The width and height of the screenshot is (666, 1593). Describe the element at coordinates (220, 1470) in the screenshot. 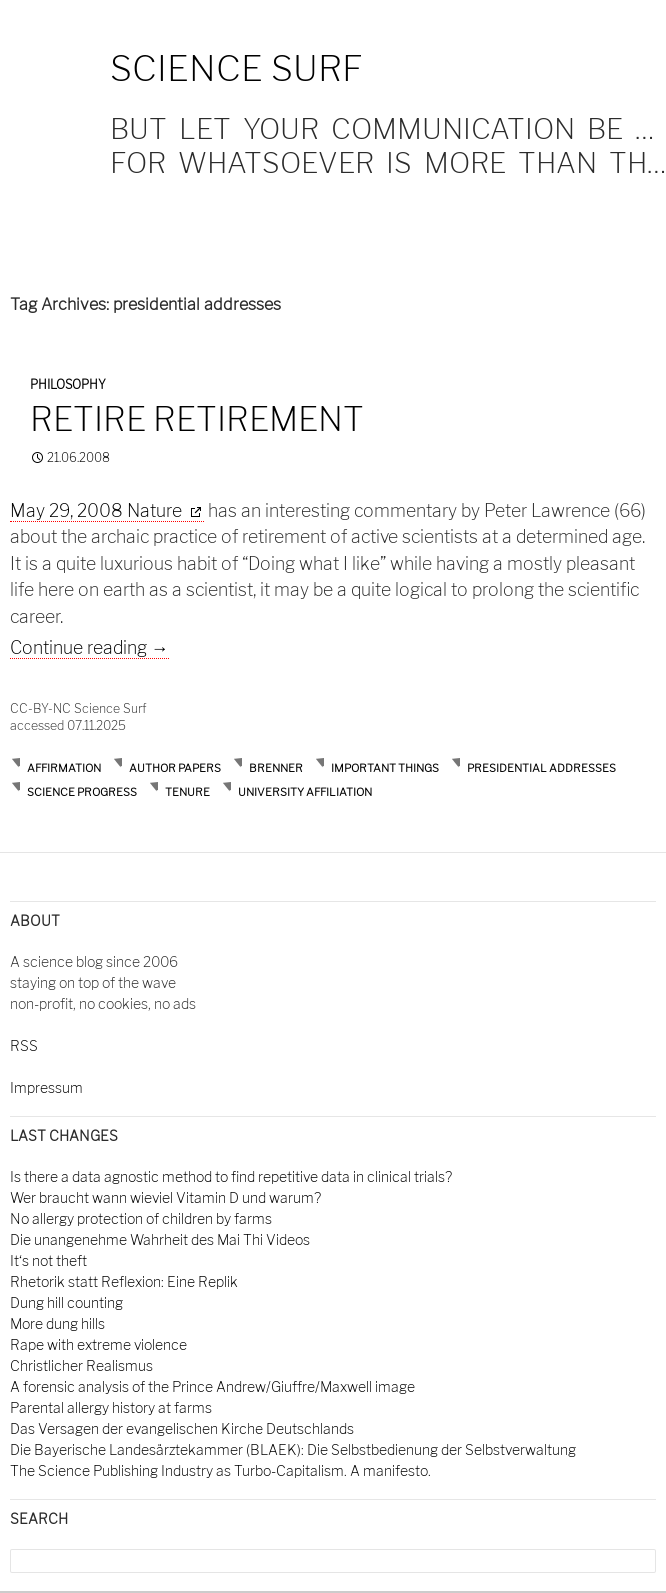

I see `The Science Publishing Industry as Turbo-Capitalism. A manifesto.` at that location.